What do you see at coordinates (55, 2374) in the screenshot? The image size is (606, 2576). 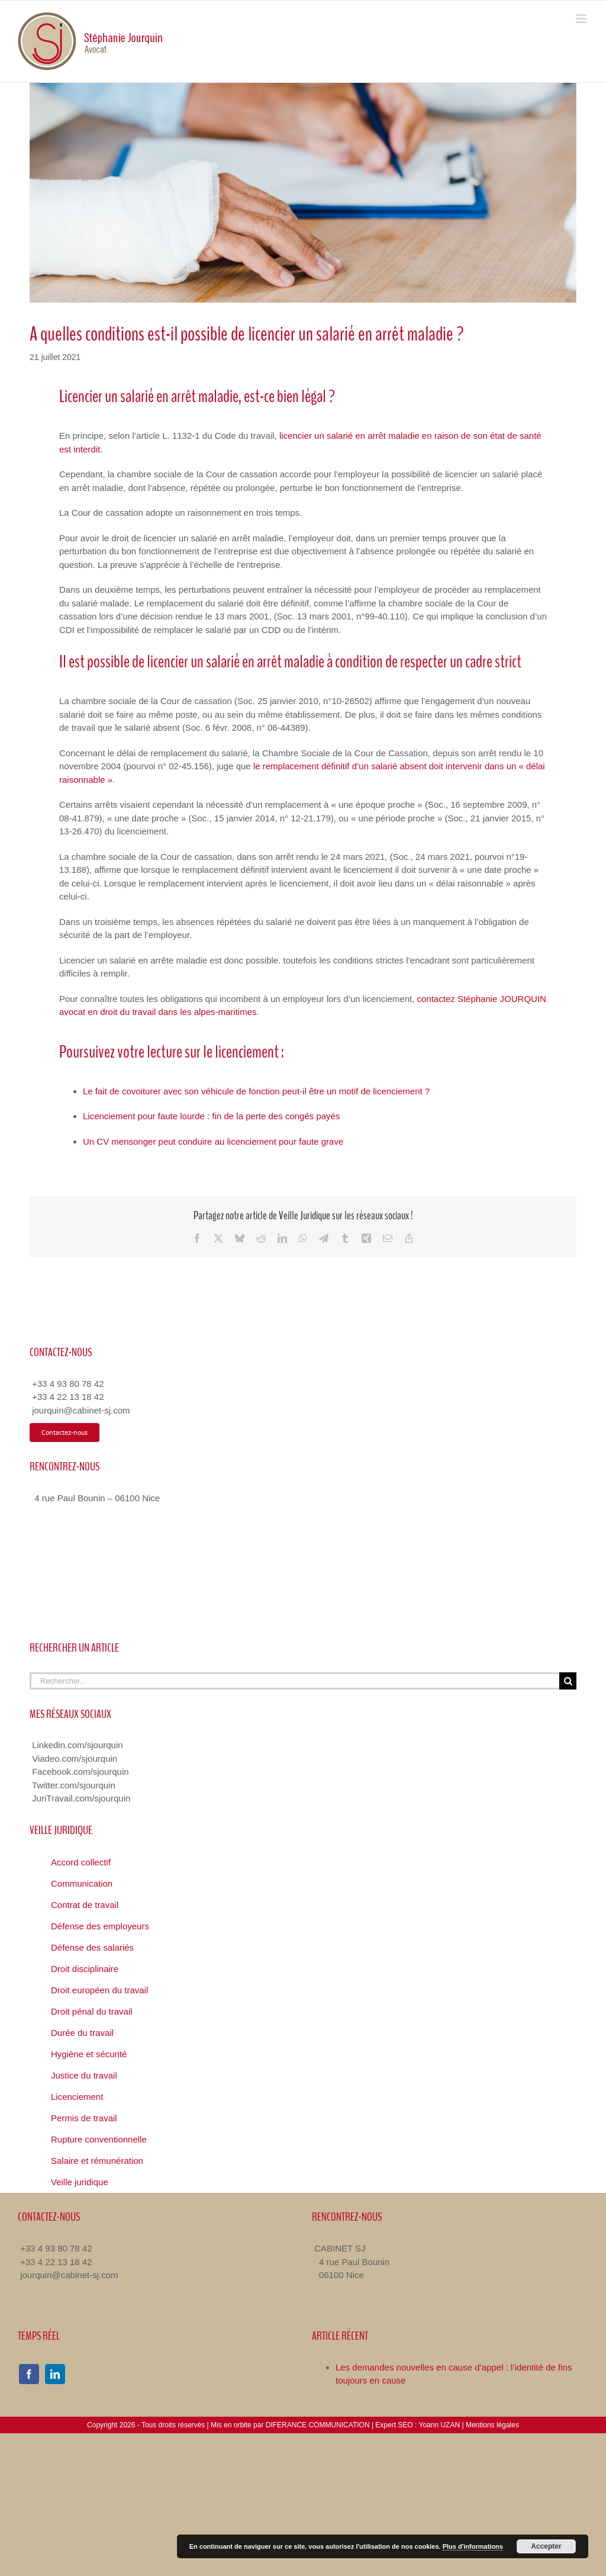 I see `[linkedin]` at bounding box center [55, 2374].